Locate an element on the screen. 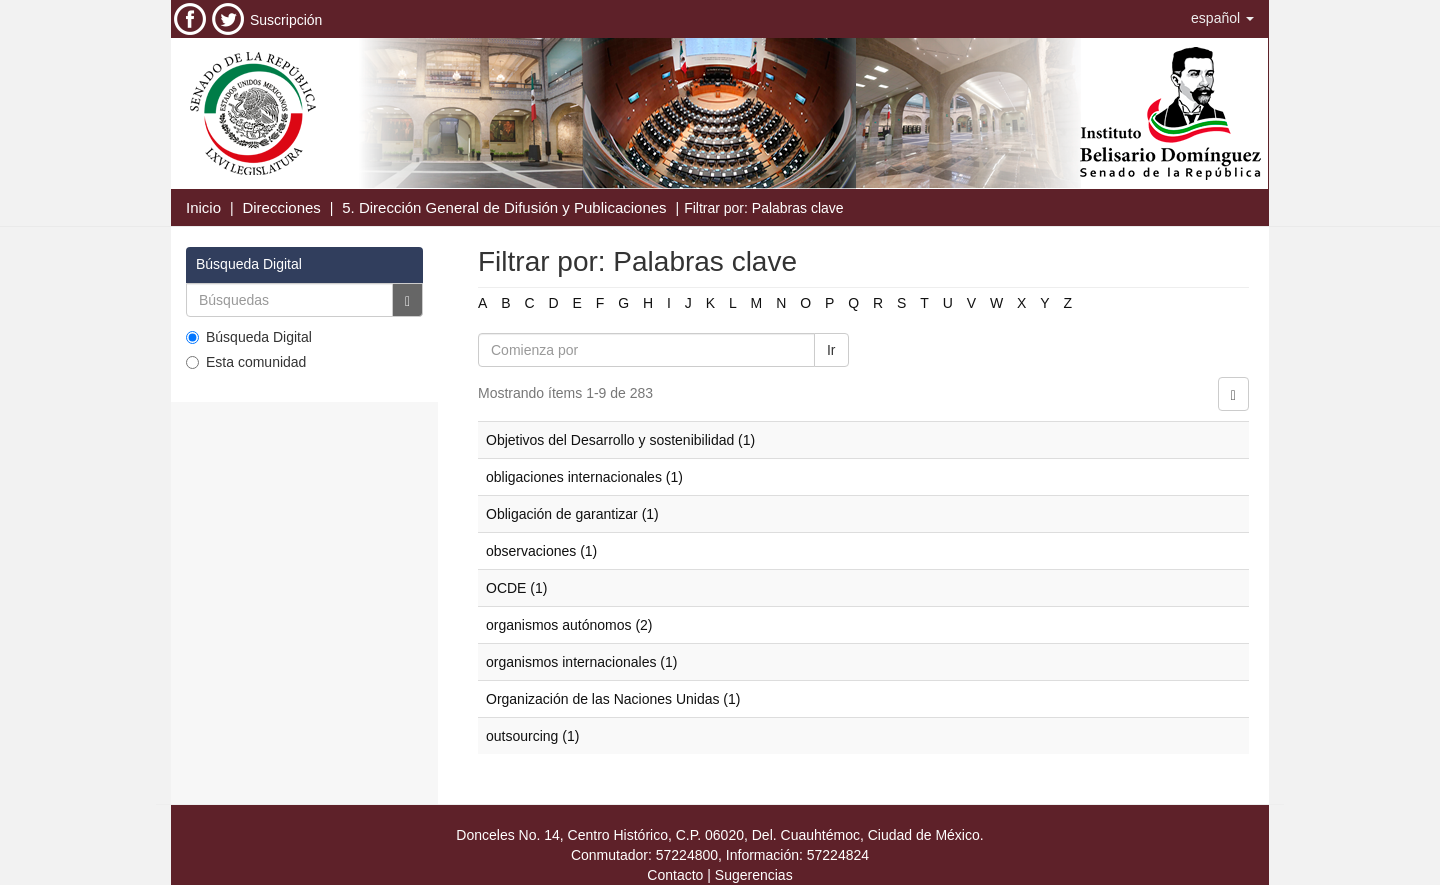  Suscripción is located at coordinates (286, 20).